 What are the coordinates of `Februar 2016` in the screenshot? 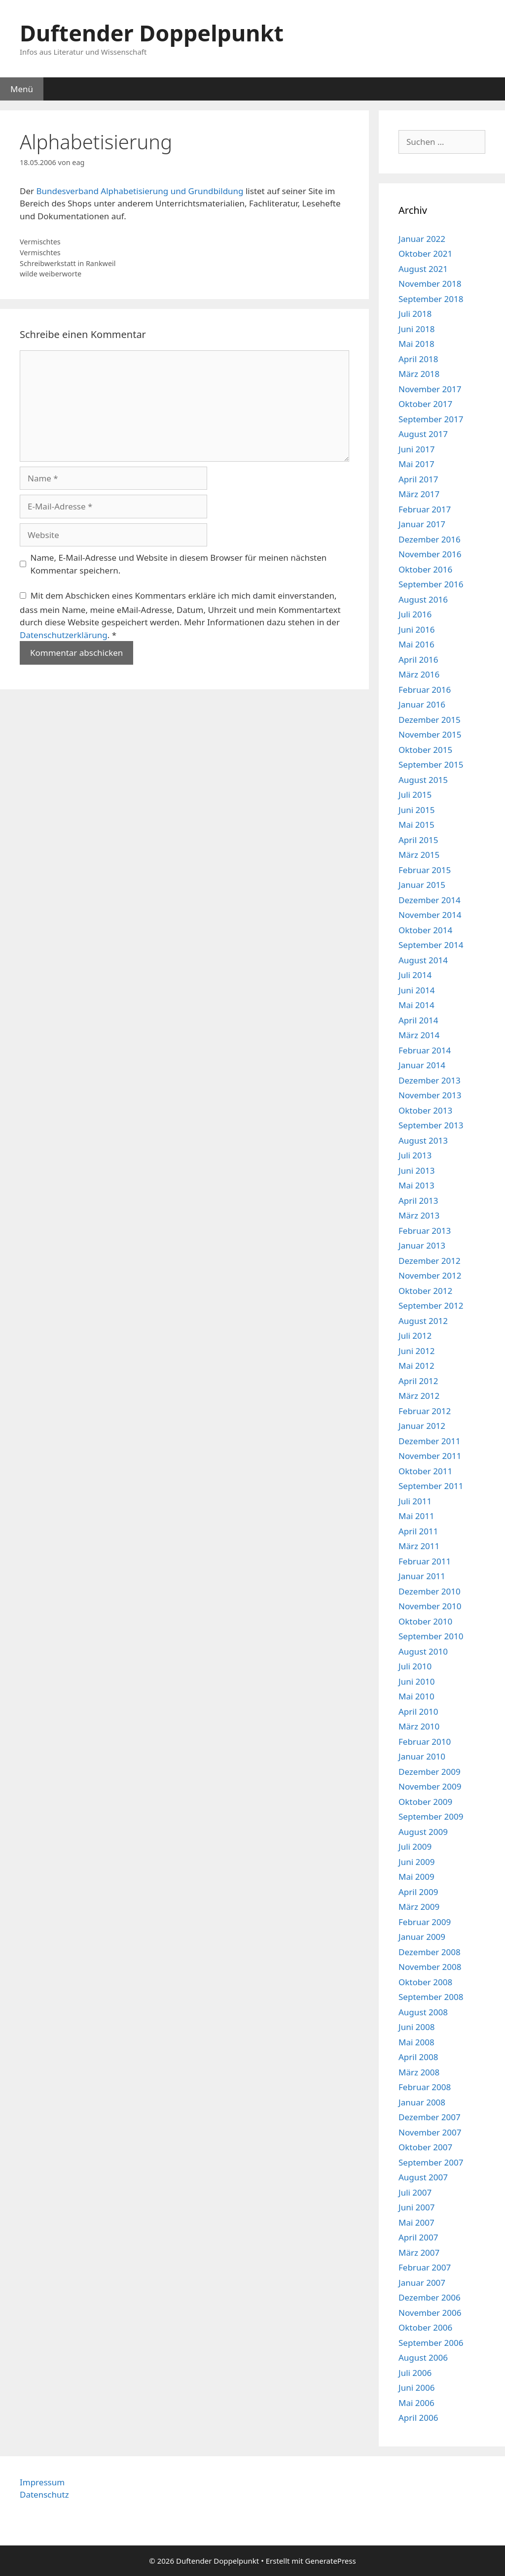 It's located at (424, 689).